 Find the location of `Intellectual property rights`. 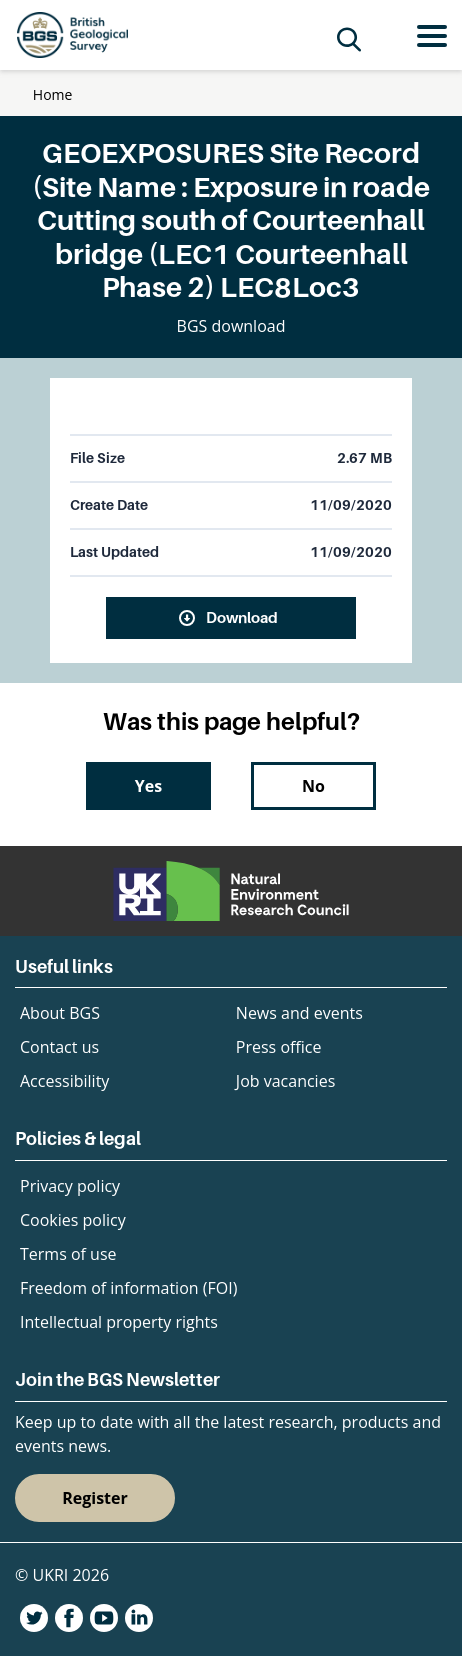

Intellectual property rights is located at coordinates (119, 1322).